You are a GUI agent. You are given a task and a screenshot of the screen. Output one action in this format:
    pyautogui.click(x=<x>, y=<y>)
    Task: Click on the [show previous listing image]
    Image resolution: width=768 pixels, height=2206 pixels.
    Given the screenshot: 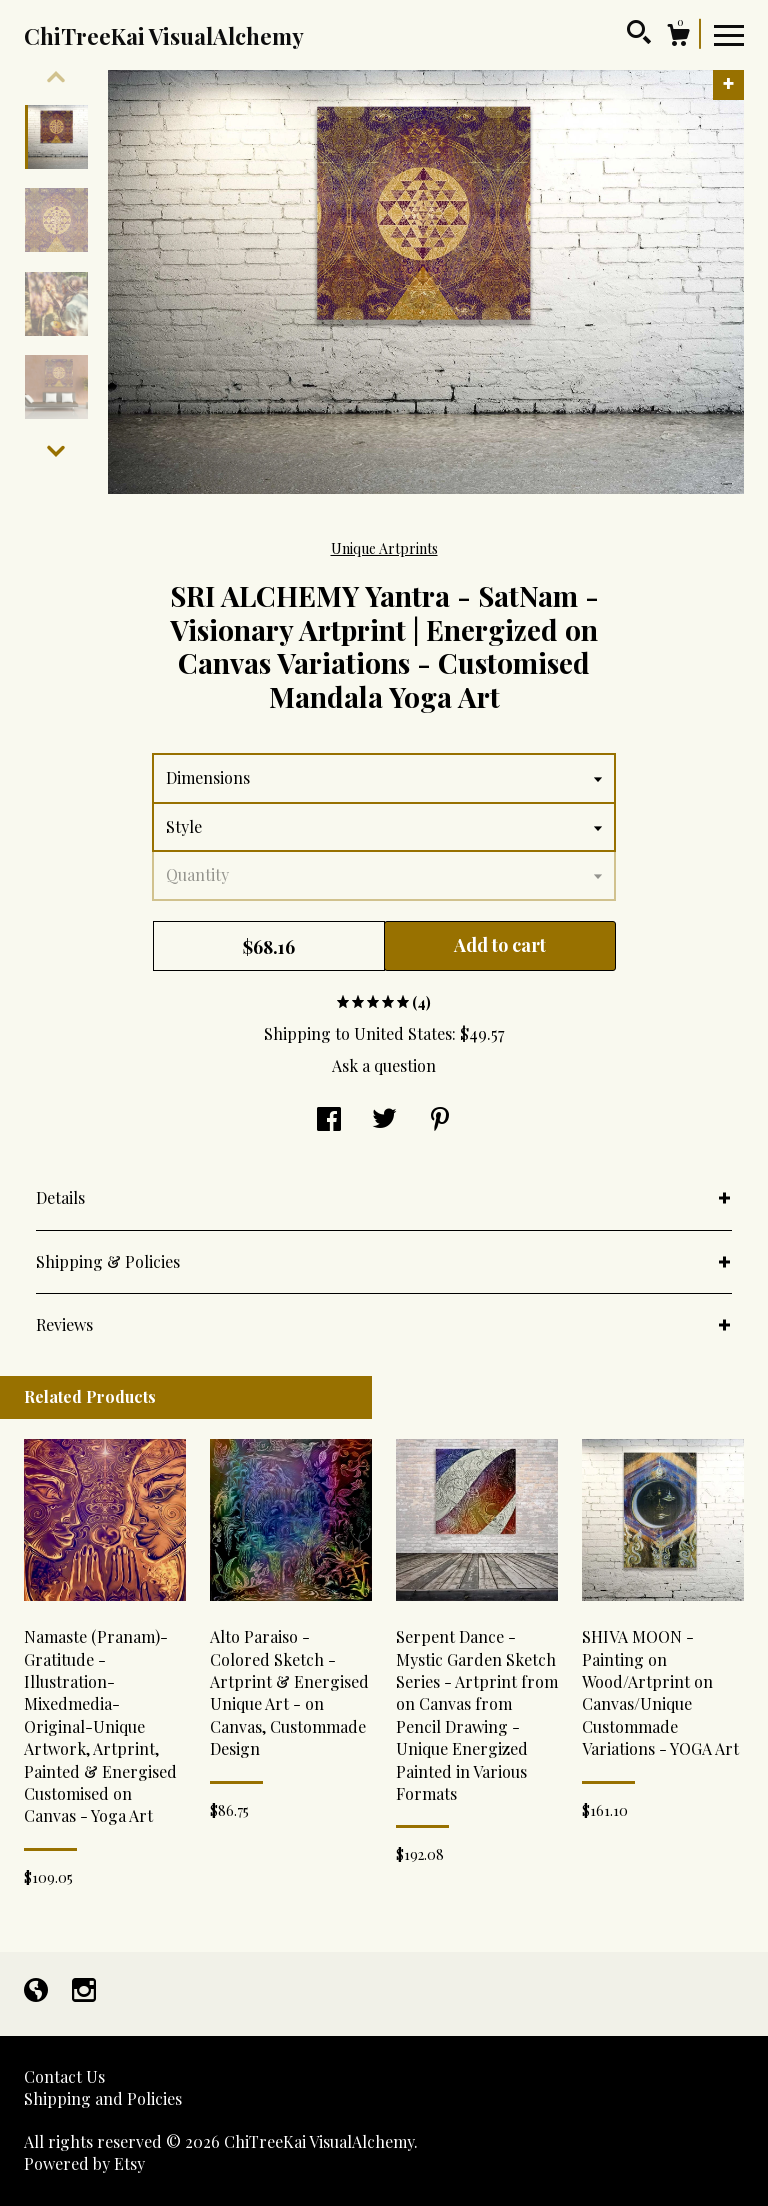 What is the action you would take?
    pyautogui.click(x=56, y=77)
    